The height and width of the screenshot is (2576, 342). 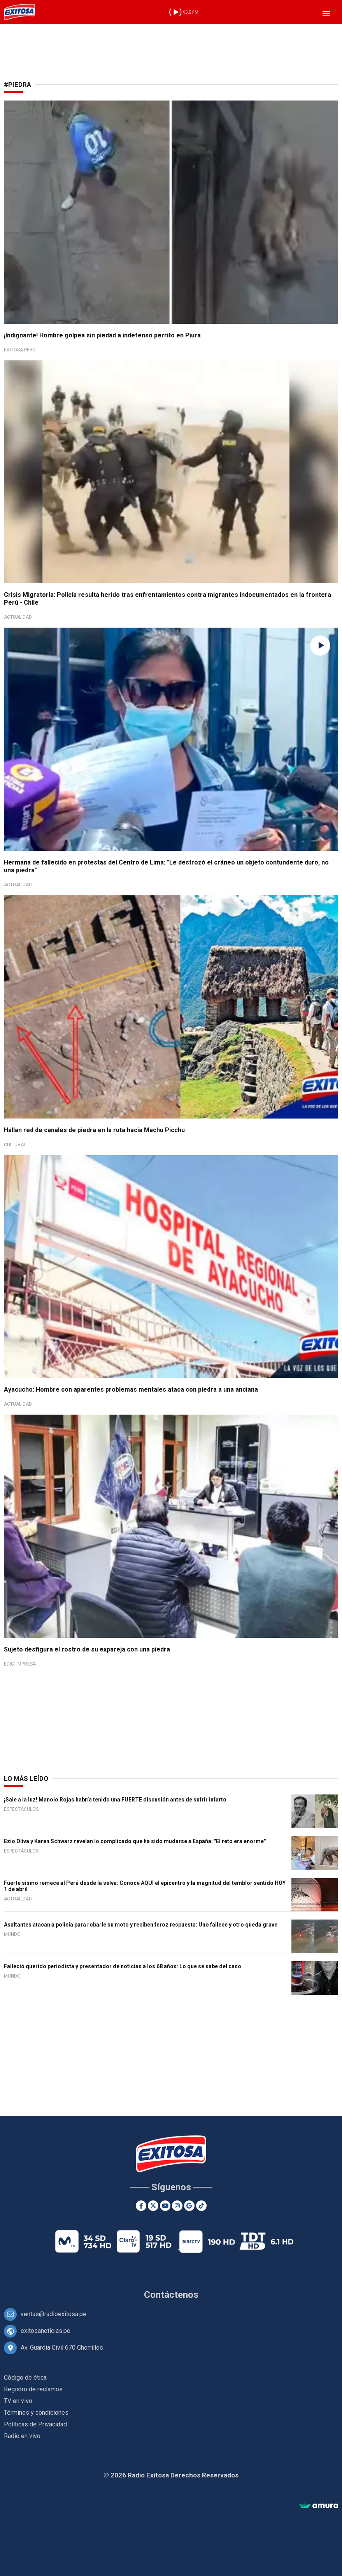 What do you see at coordinates (87, 1649) in the screenshot?
I see `Sujeto desfigura el rostro de su expareja con una piedra` at bounding box center [87, 1649].